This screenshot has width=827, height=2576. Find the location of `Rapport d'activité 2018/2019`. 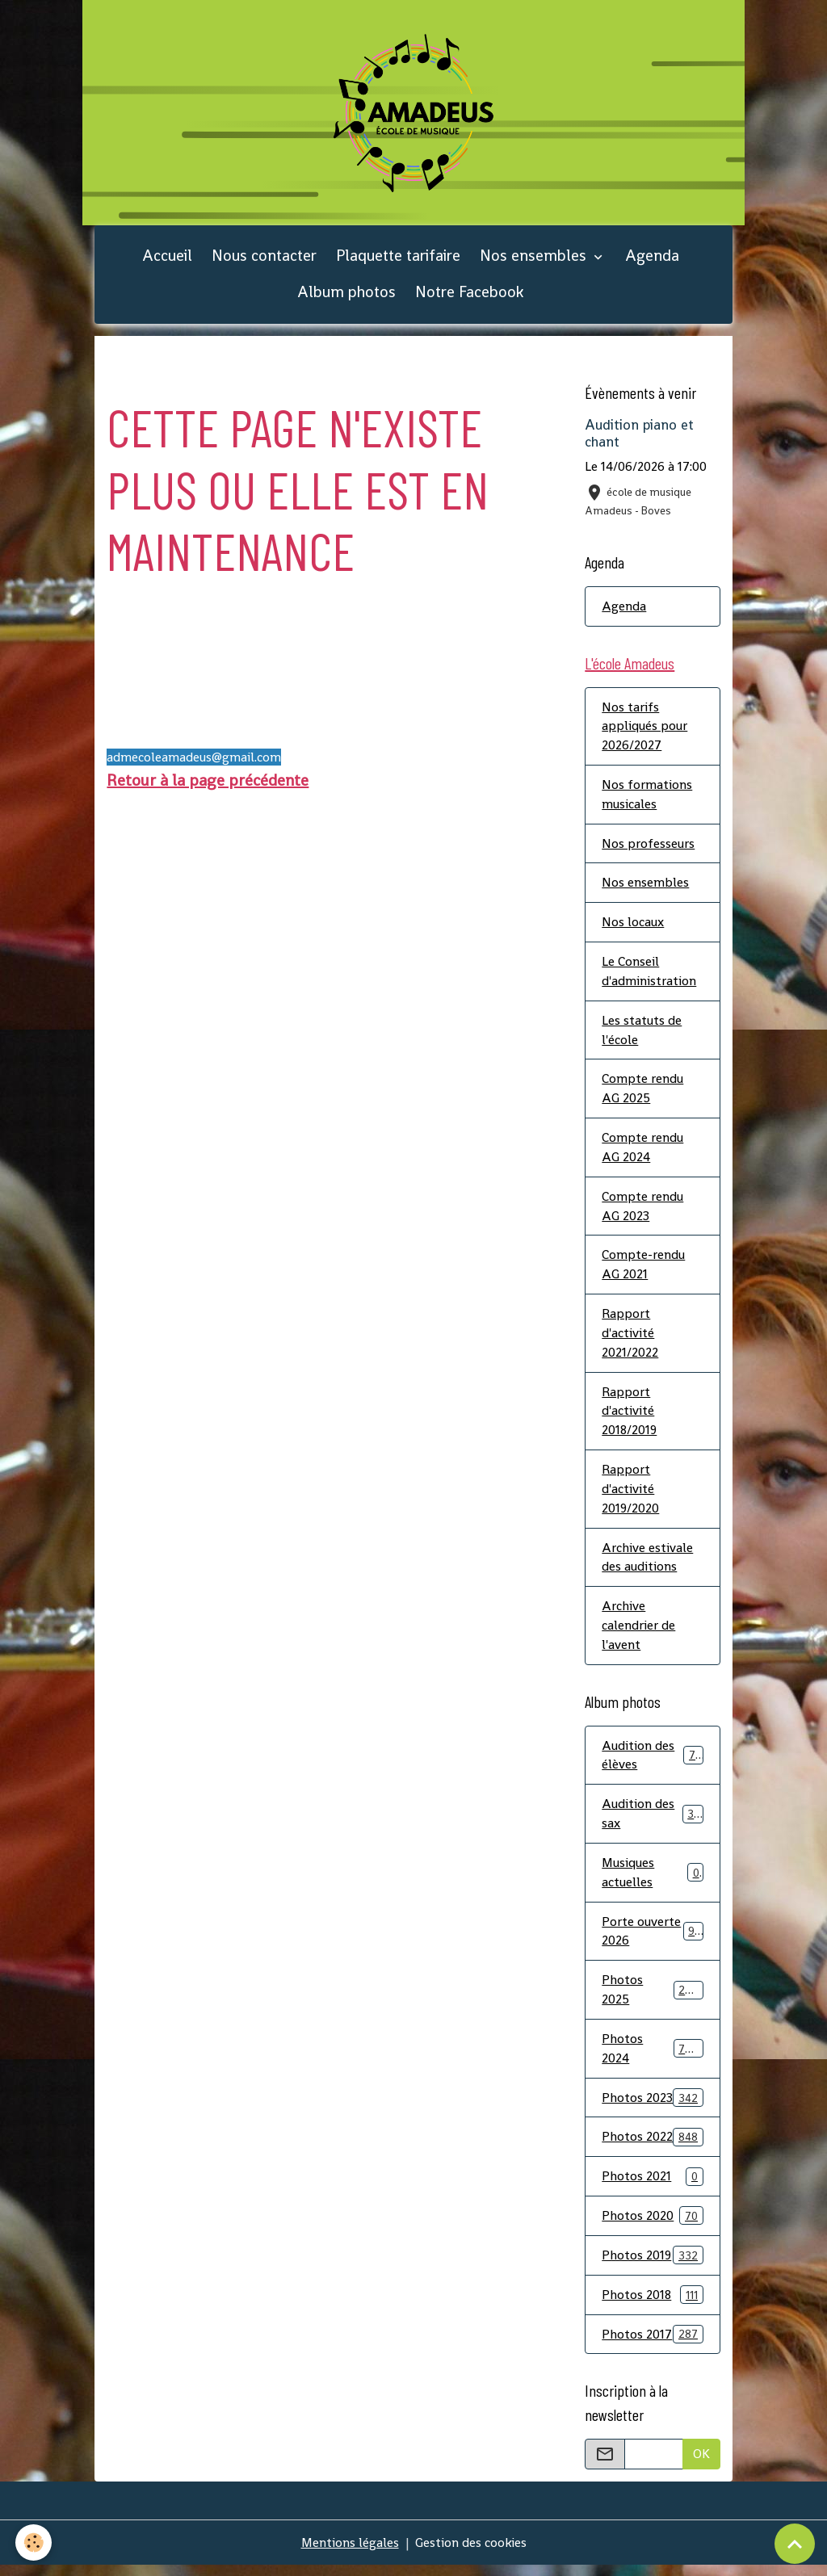

Rapport d'activité 2018/2019 is located at coordinates (629, 1417).